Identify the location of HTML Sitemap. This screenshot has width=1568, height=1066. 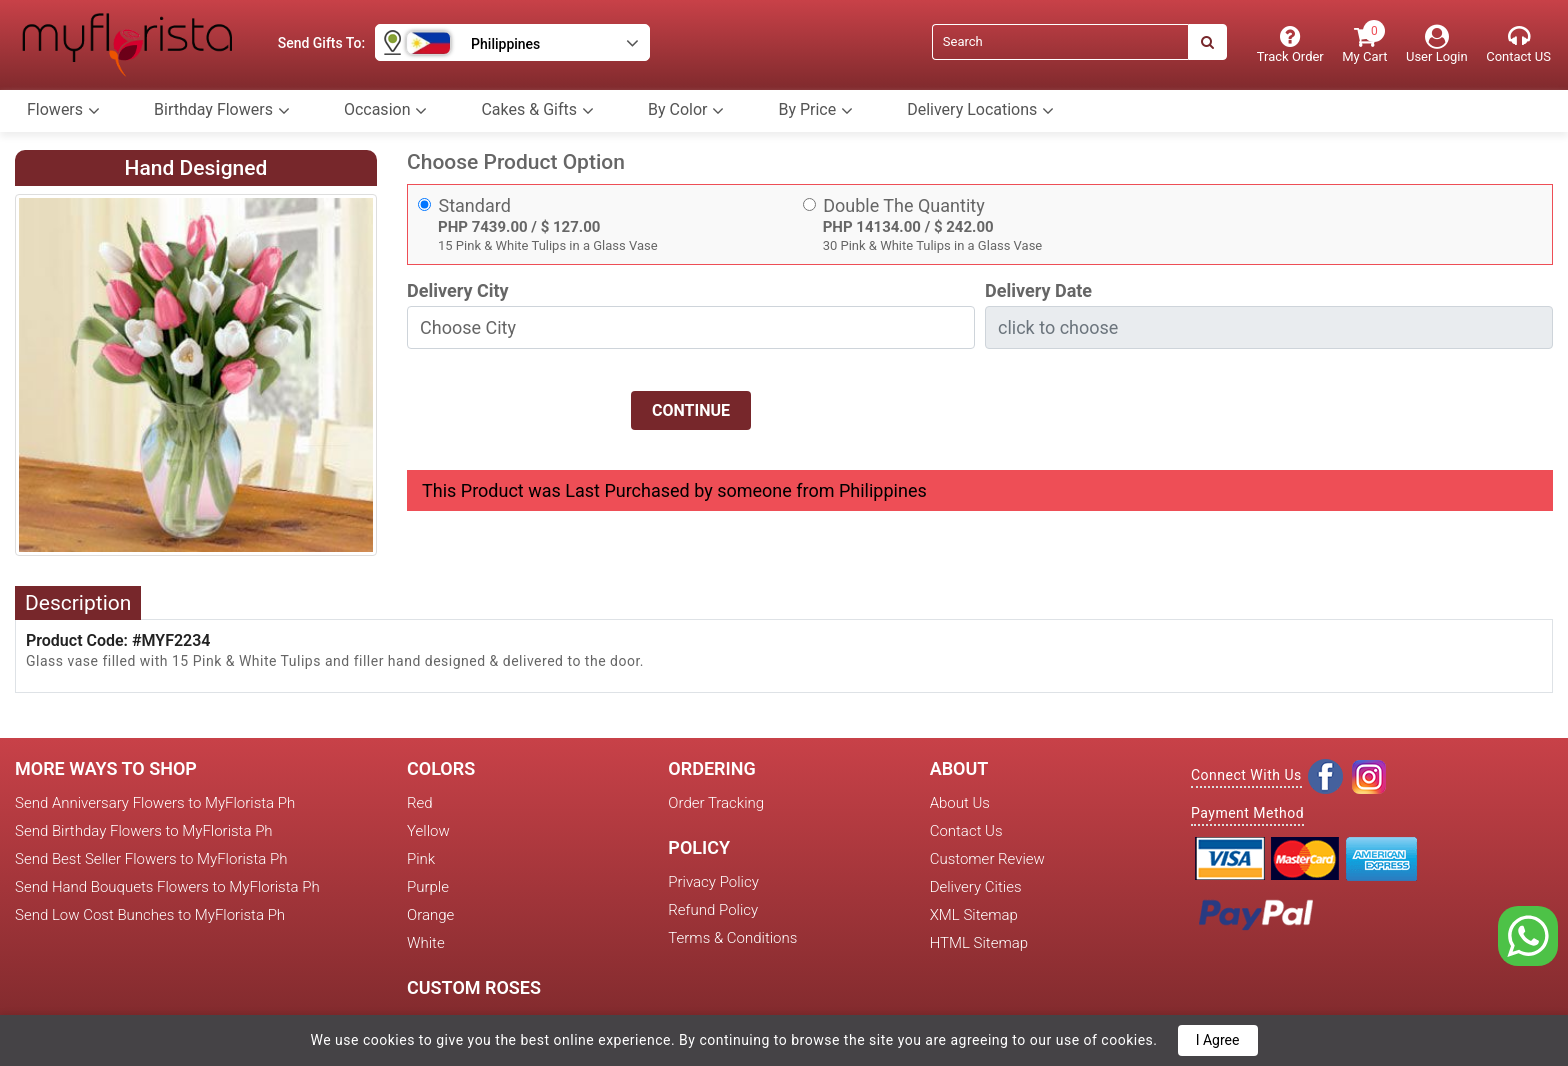
(979, 943).